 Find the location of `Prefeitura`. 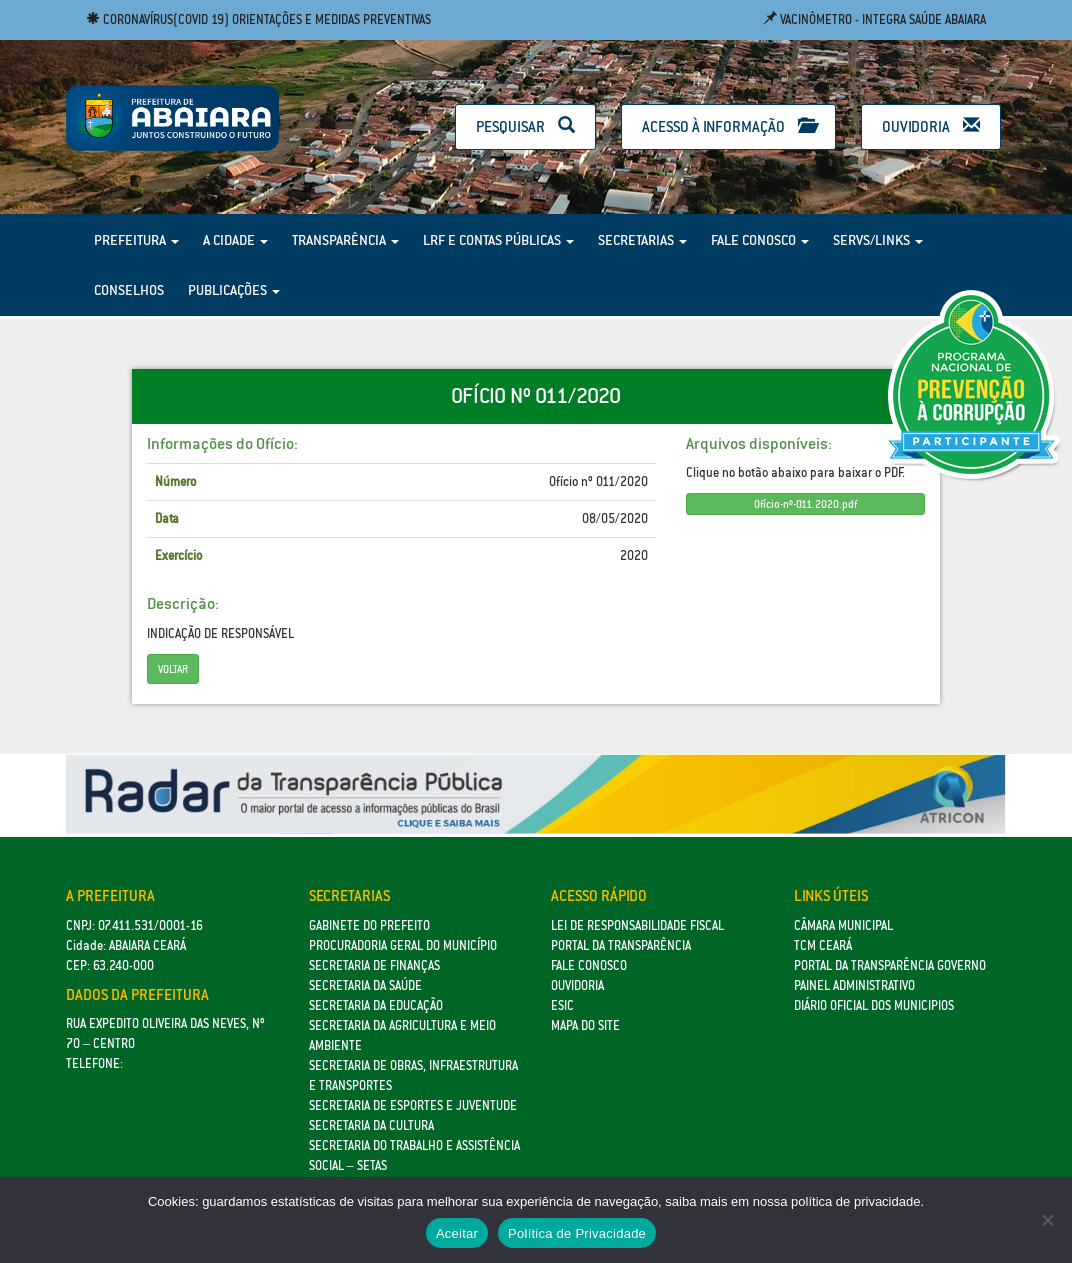

Prefeitura is located at coordinates (136, 240).